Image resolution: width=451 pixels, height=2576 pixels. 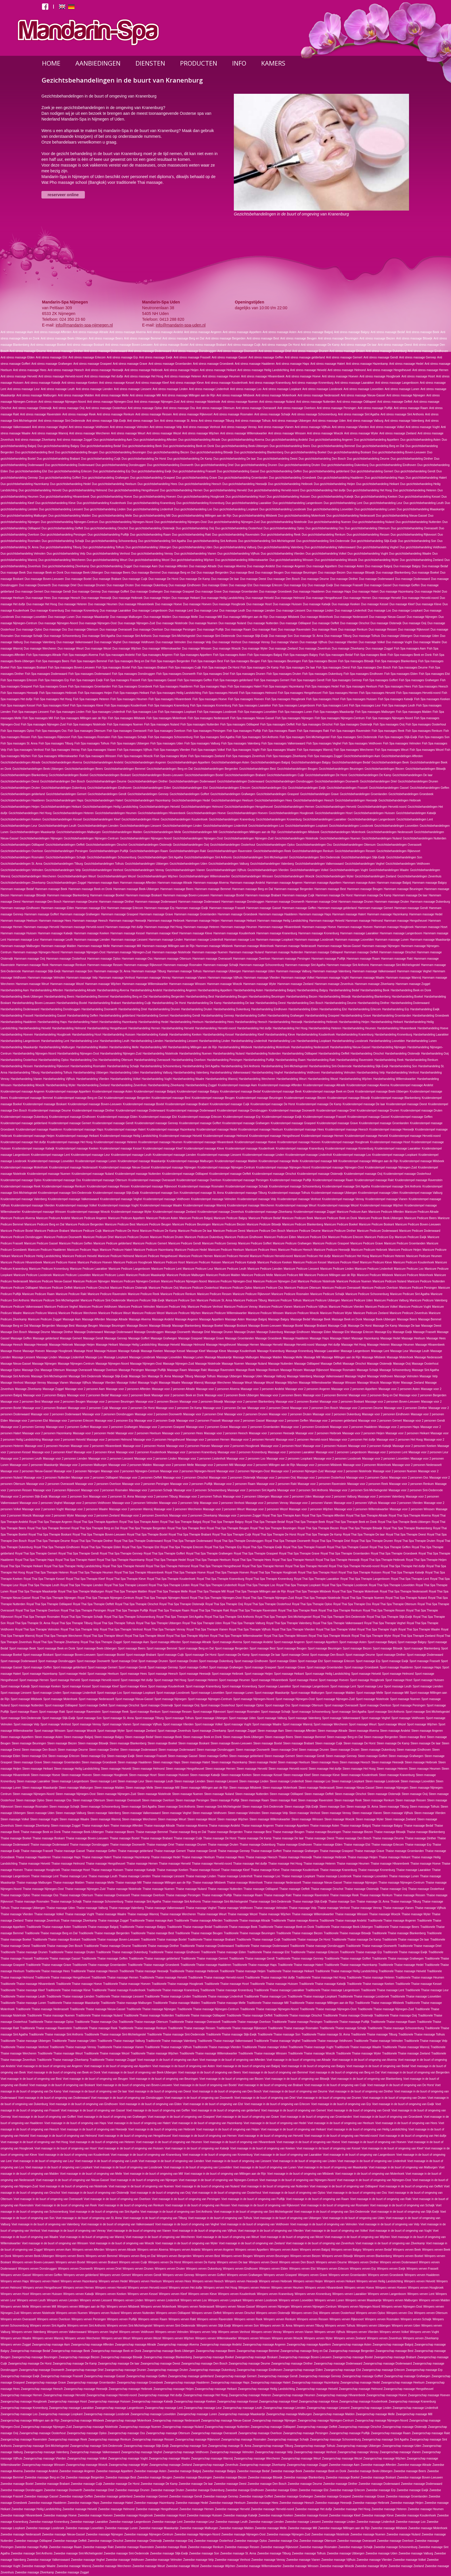 What do you see at coordinates (236, 1775) in the screenshot?
I see `Steen massage Keeken` at bounding box center [236, 1775].